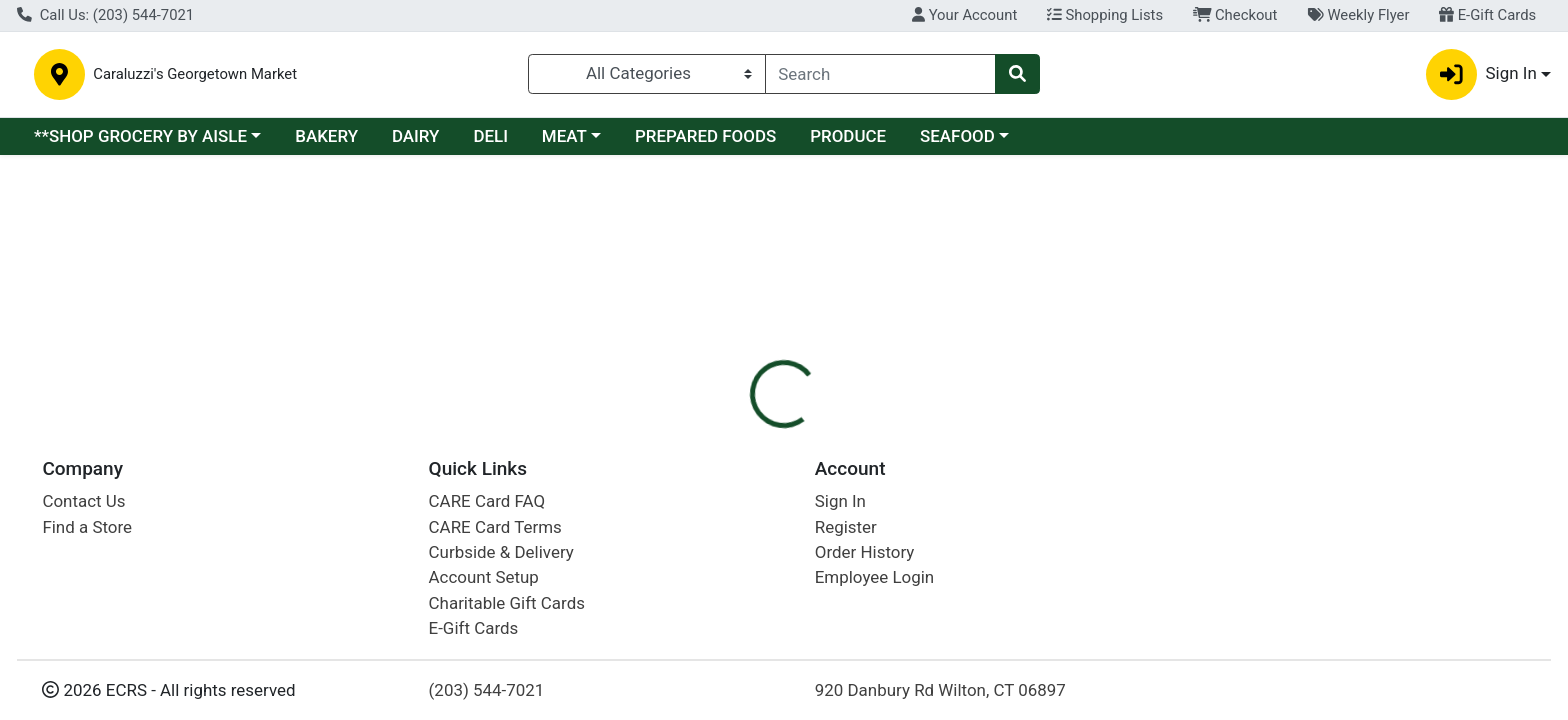  Describe the element at coordinates (1110, 393) in the screenshot. I see `[tabpanel]` at that location.